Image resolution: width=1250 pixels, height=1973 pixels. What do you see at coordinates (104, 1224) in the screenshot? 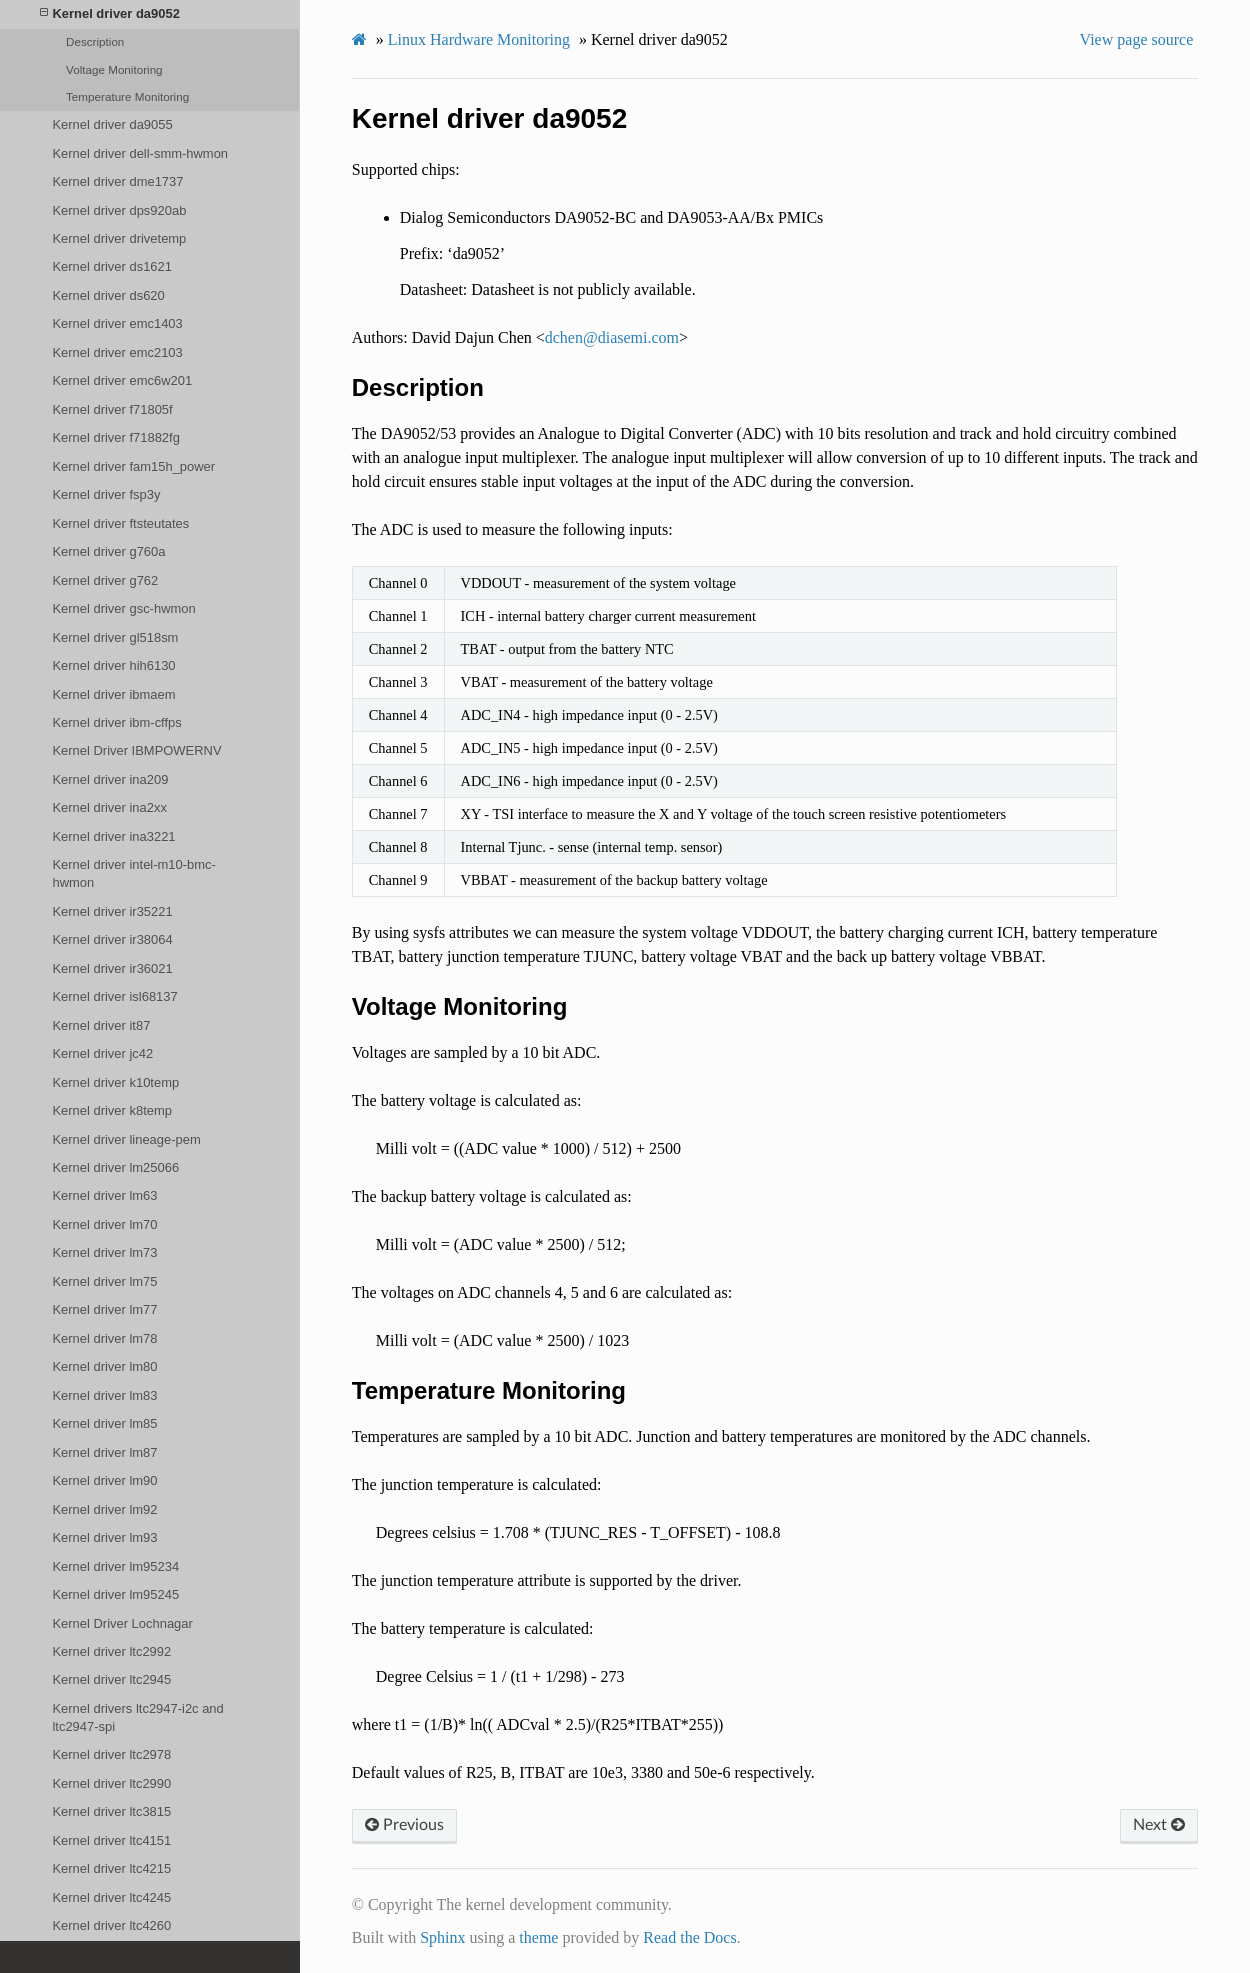
I see `Kernel driver lm70` at bounding box center [104, 1224].